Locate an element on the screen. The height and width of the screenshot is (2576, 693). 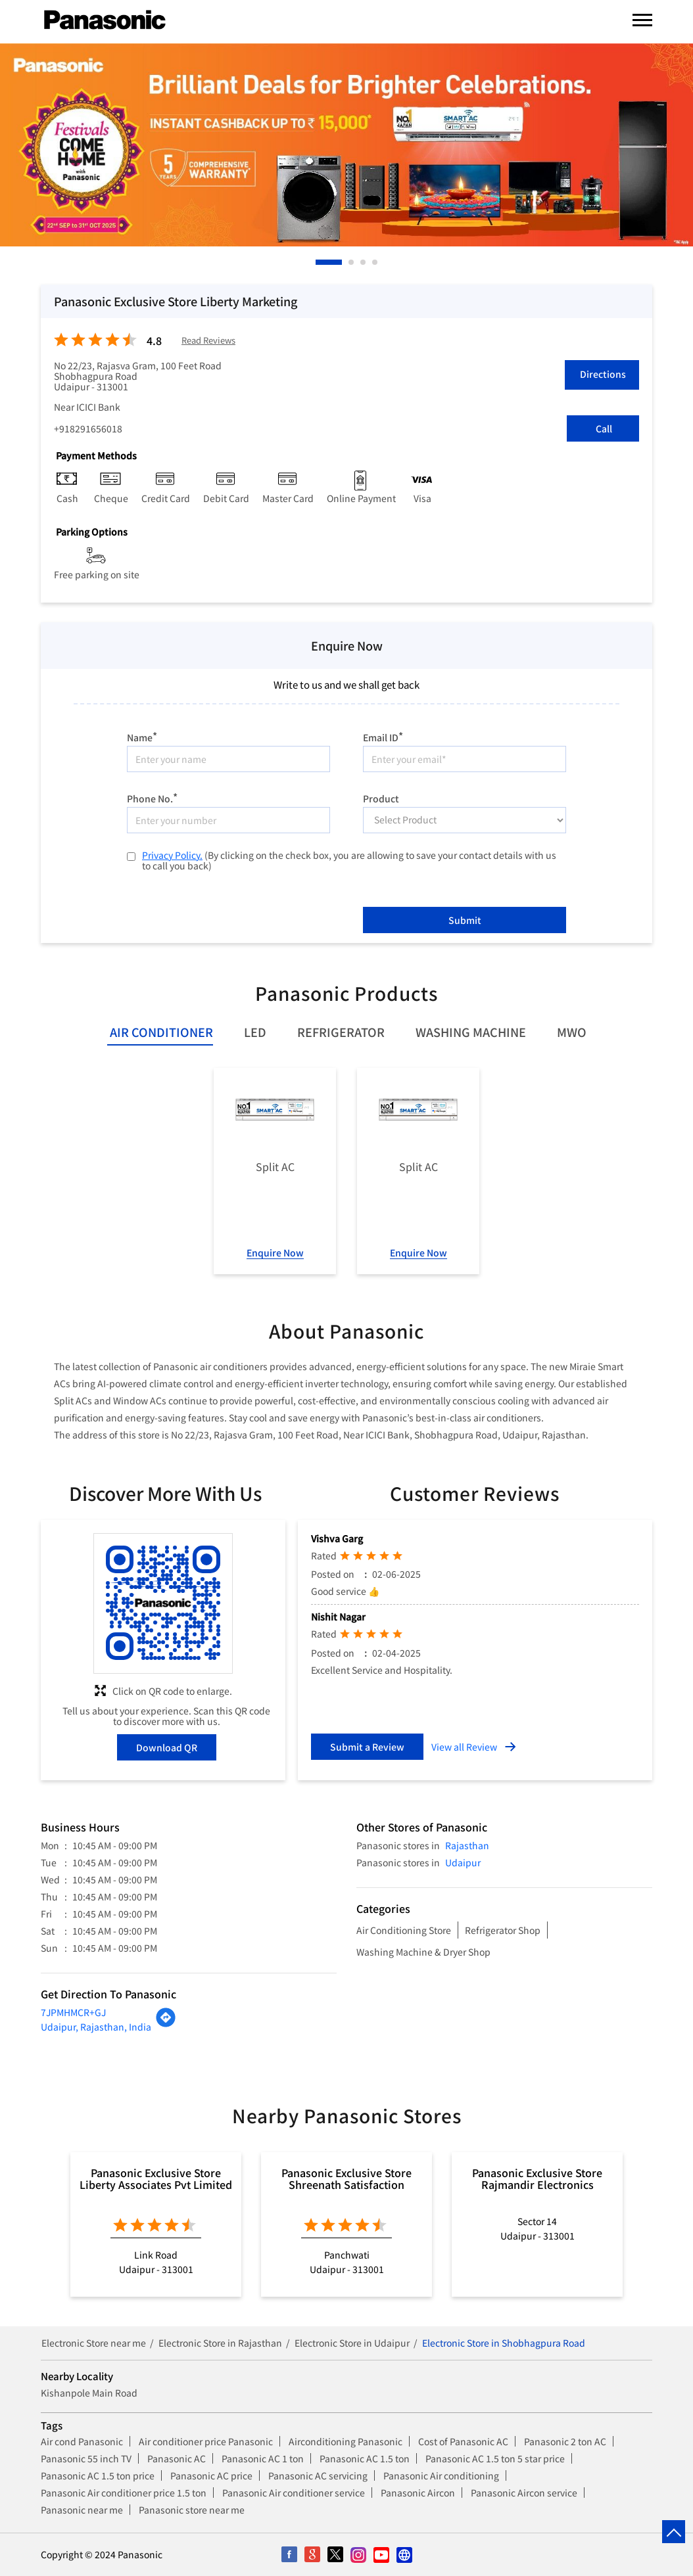
Email ID is located at coordinates (383, 736).